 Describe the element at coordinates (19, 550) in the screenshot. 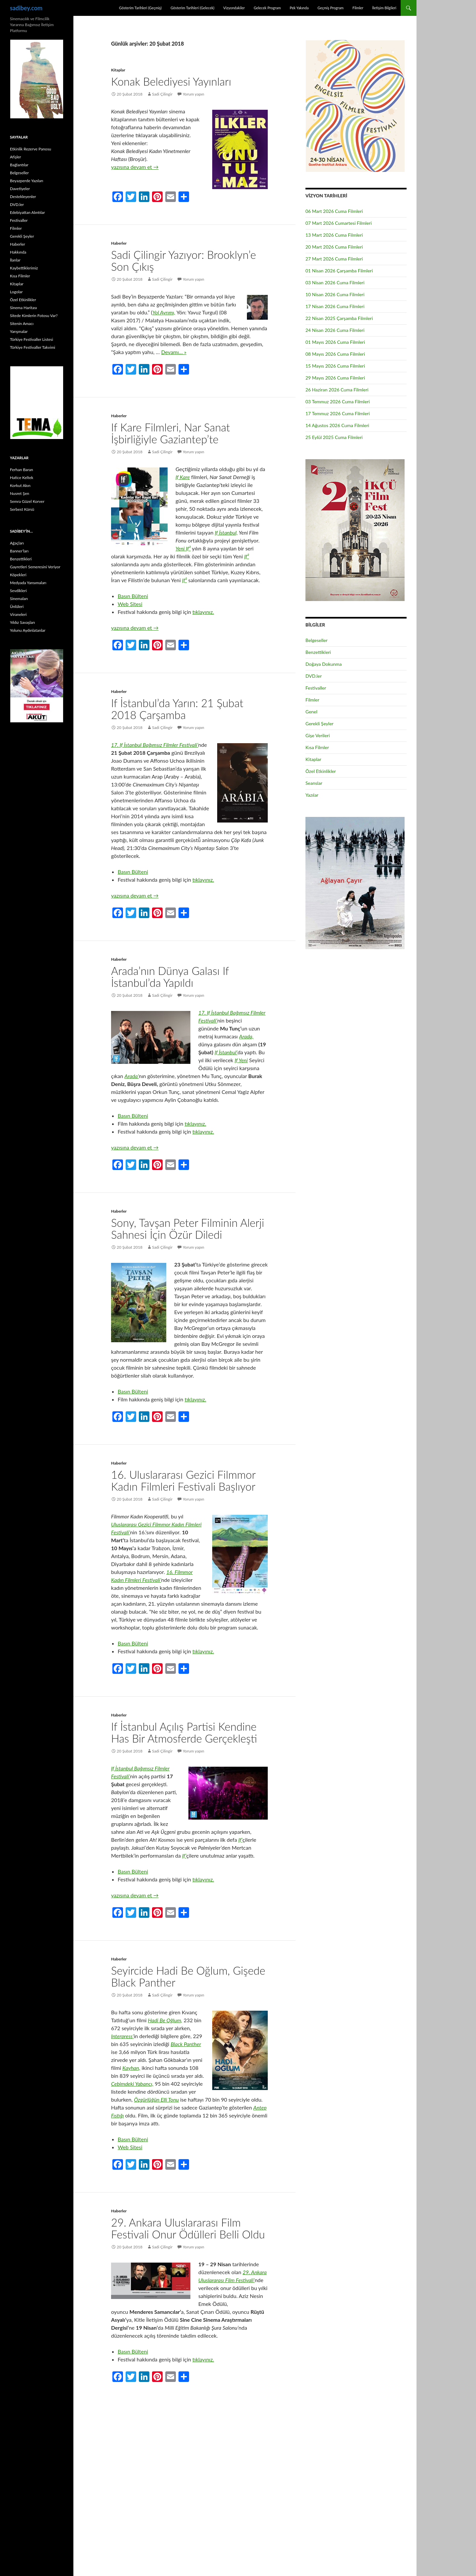

I see `Banner’ları` at that location.